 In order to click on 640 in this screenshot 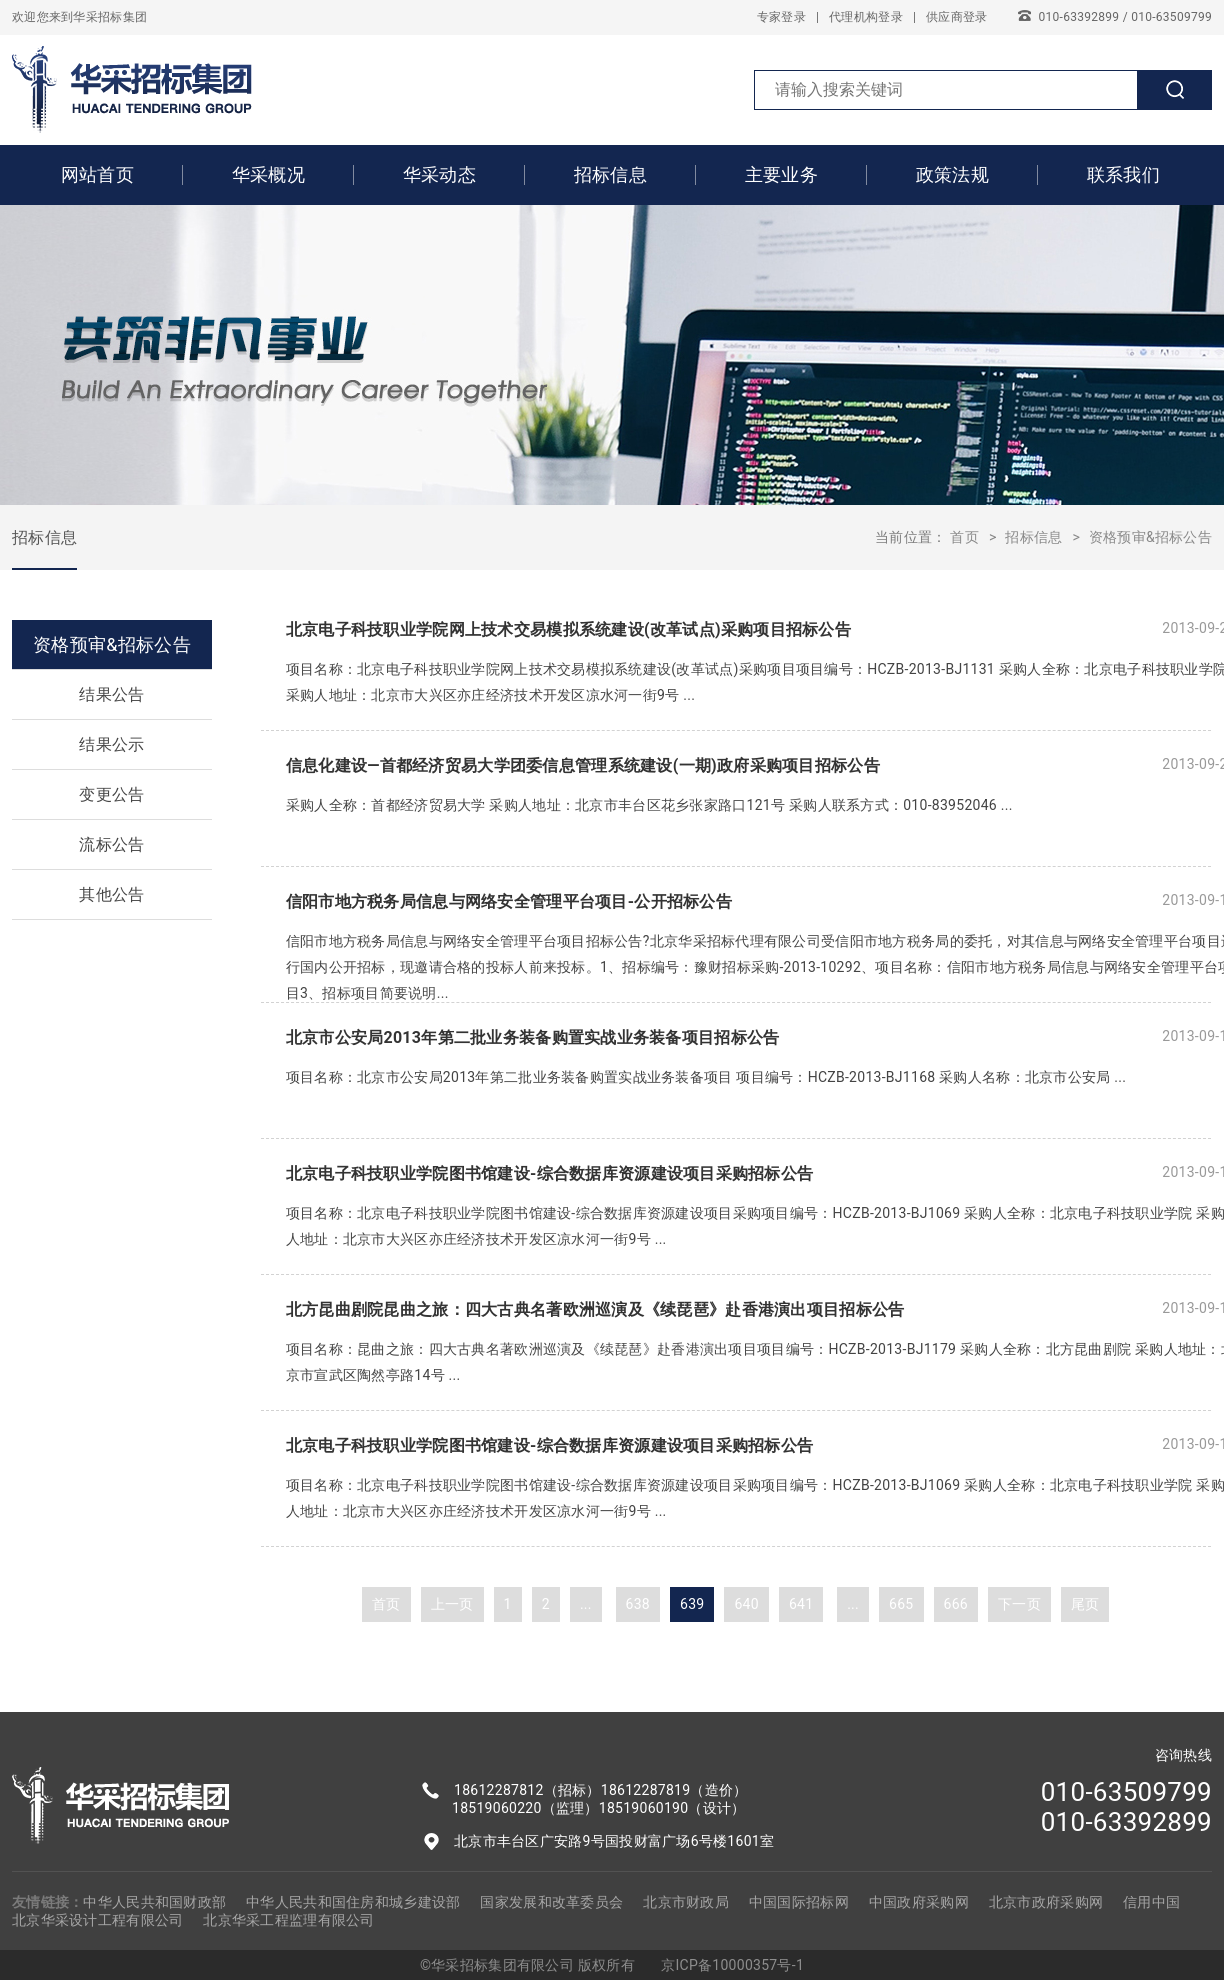, I will do `click(746, 1604)`.